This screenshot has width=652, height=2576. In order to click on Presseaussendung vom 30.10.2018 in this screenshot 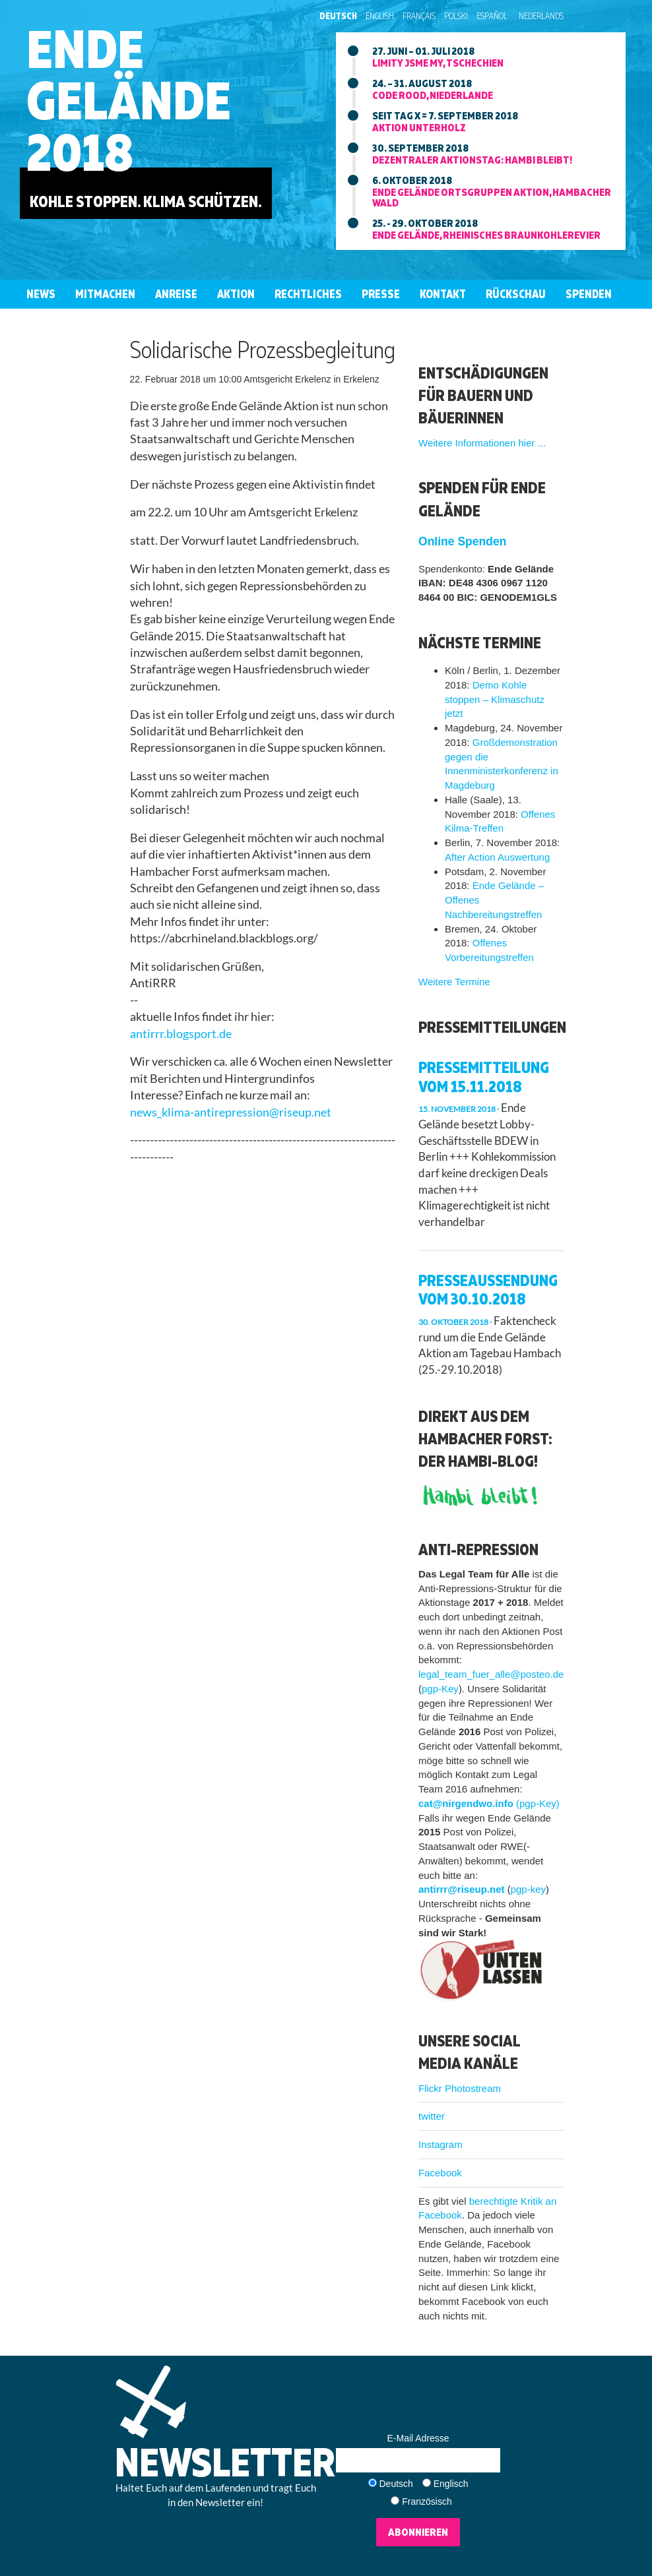, I will do `click(488, 1289)`.